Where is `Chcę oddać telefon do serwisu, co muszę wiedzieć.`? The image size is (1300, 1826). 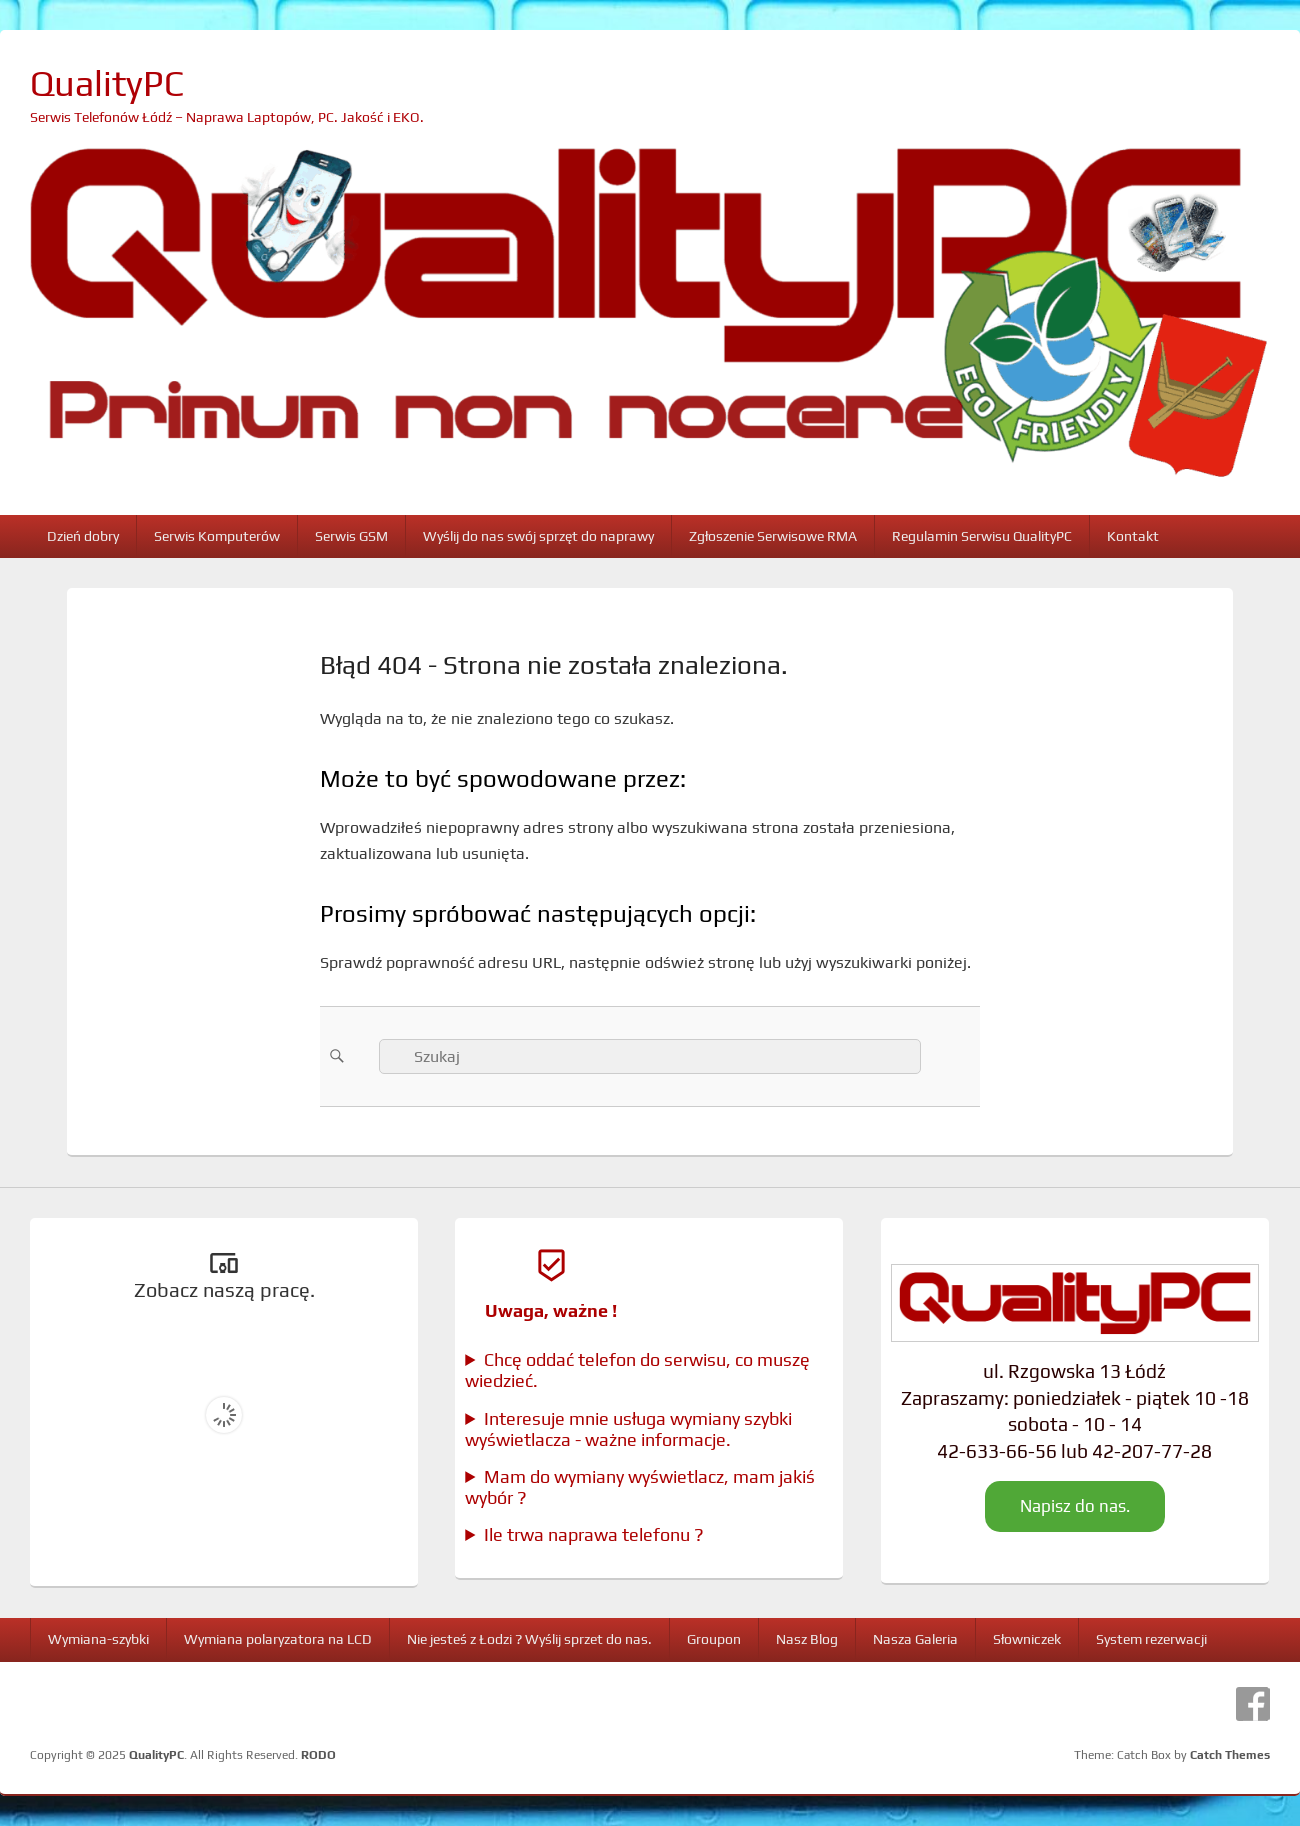
Chcę oddać telefon do serwisu, co muszę wiedzieć. is located at coordinates (637, 1370).